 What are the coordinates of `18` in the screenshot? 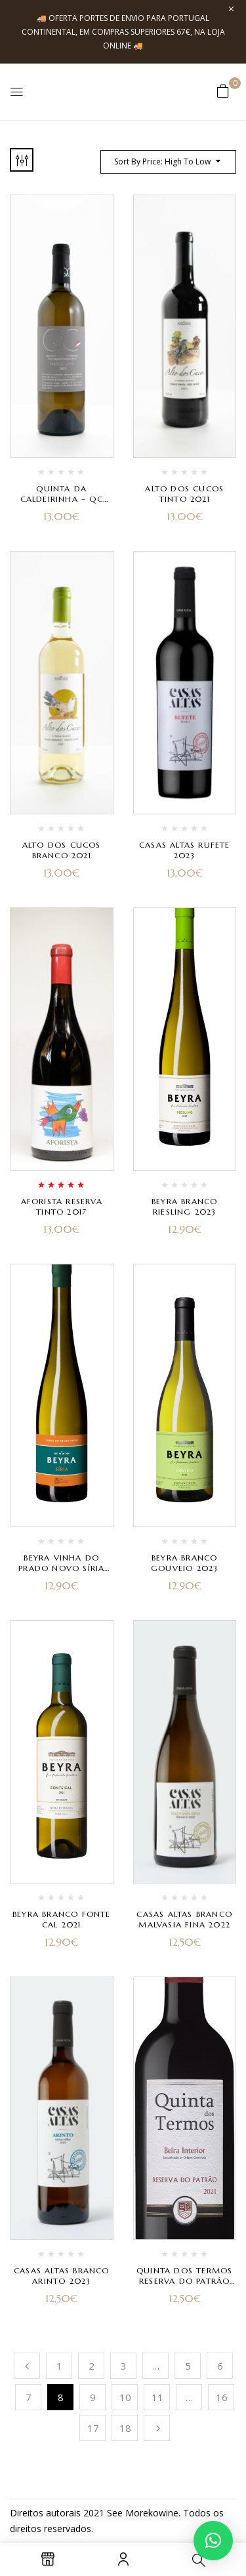 It's located at (125, 2427).